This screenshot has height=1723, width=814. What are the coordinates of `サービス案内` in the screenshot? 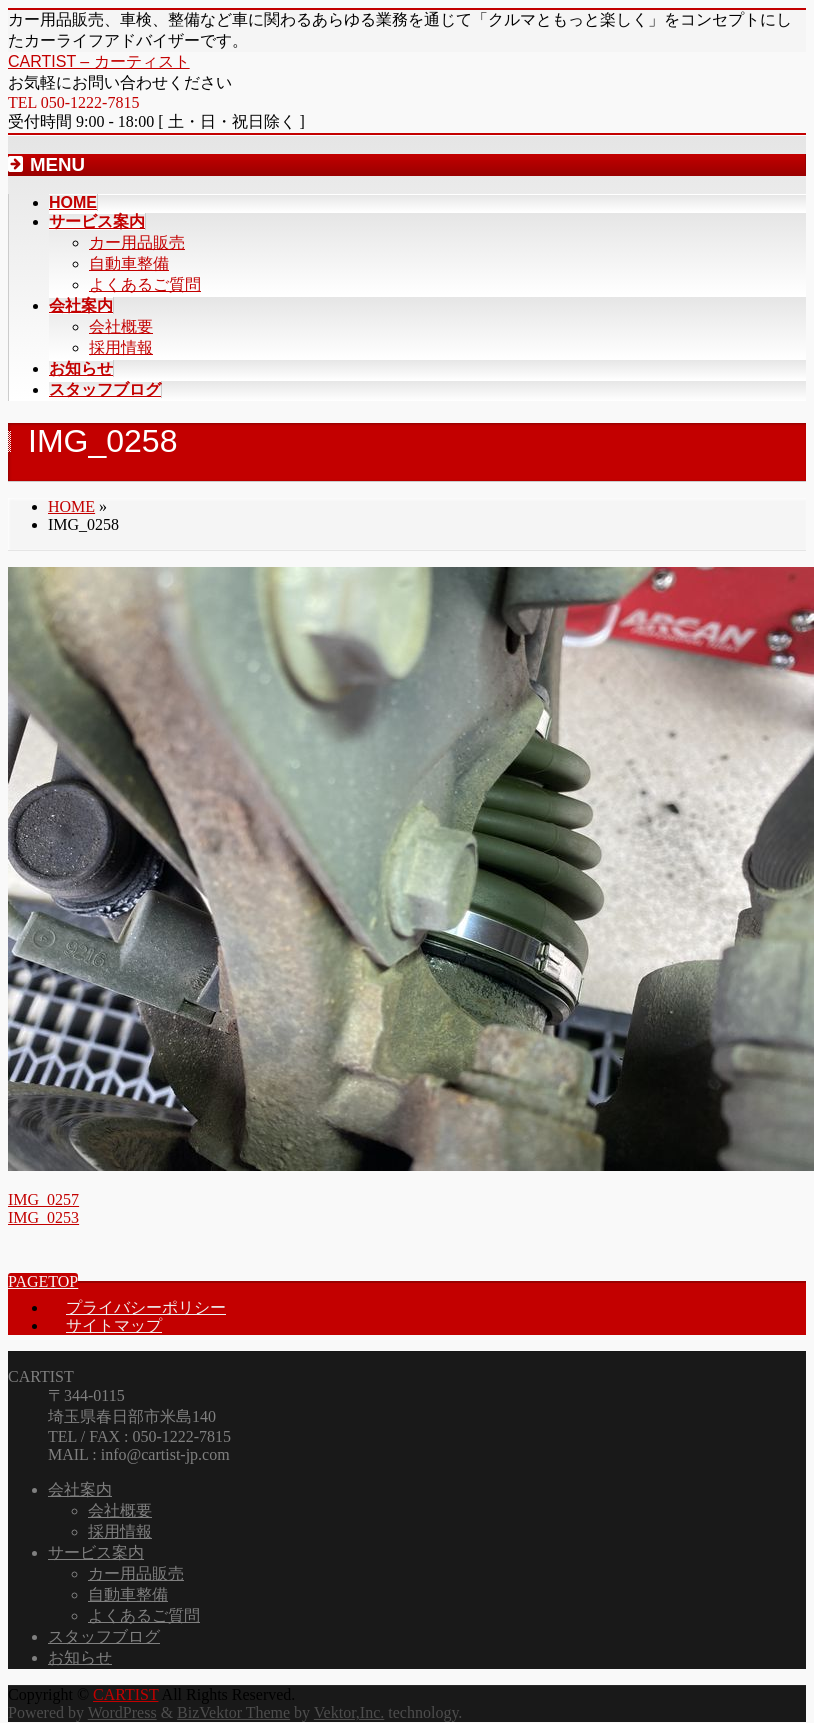 It's located at (96, 1552).